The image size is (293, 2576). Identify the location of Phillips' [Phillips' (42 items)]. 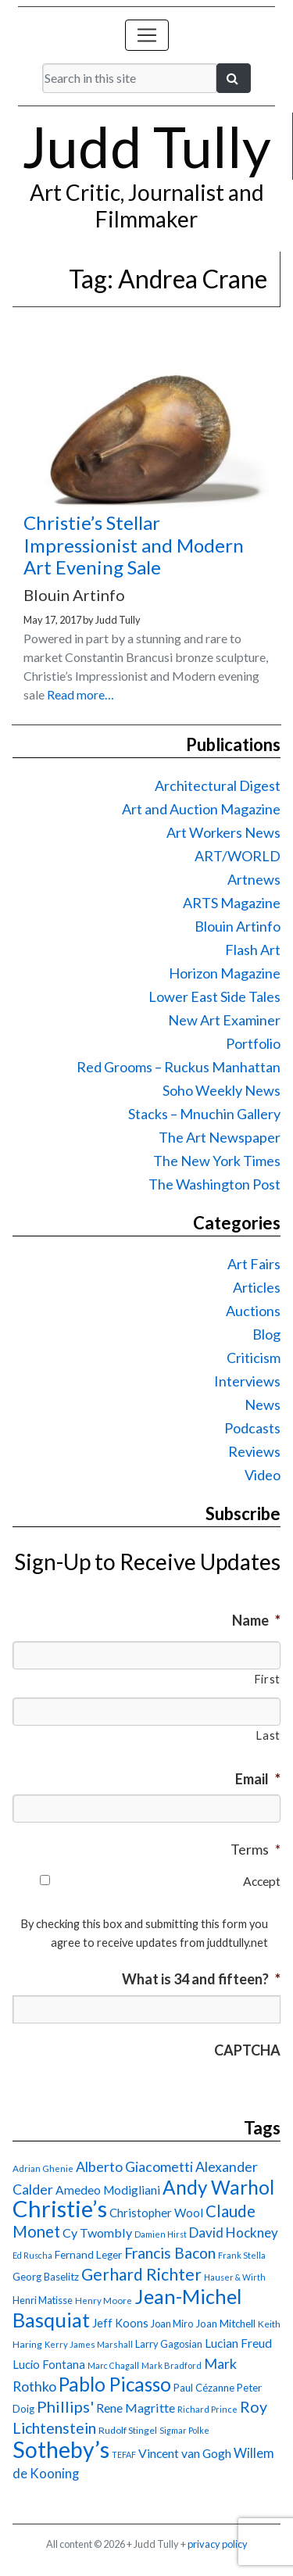
(65, 2406).